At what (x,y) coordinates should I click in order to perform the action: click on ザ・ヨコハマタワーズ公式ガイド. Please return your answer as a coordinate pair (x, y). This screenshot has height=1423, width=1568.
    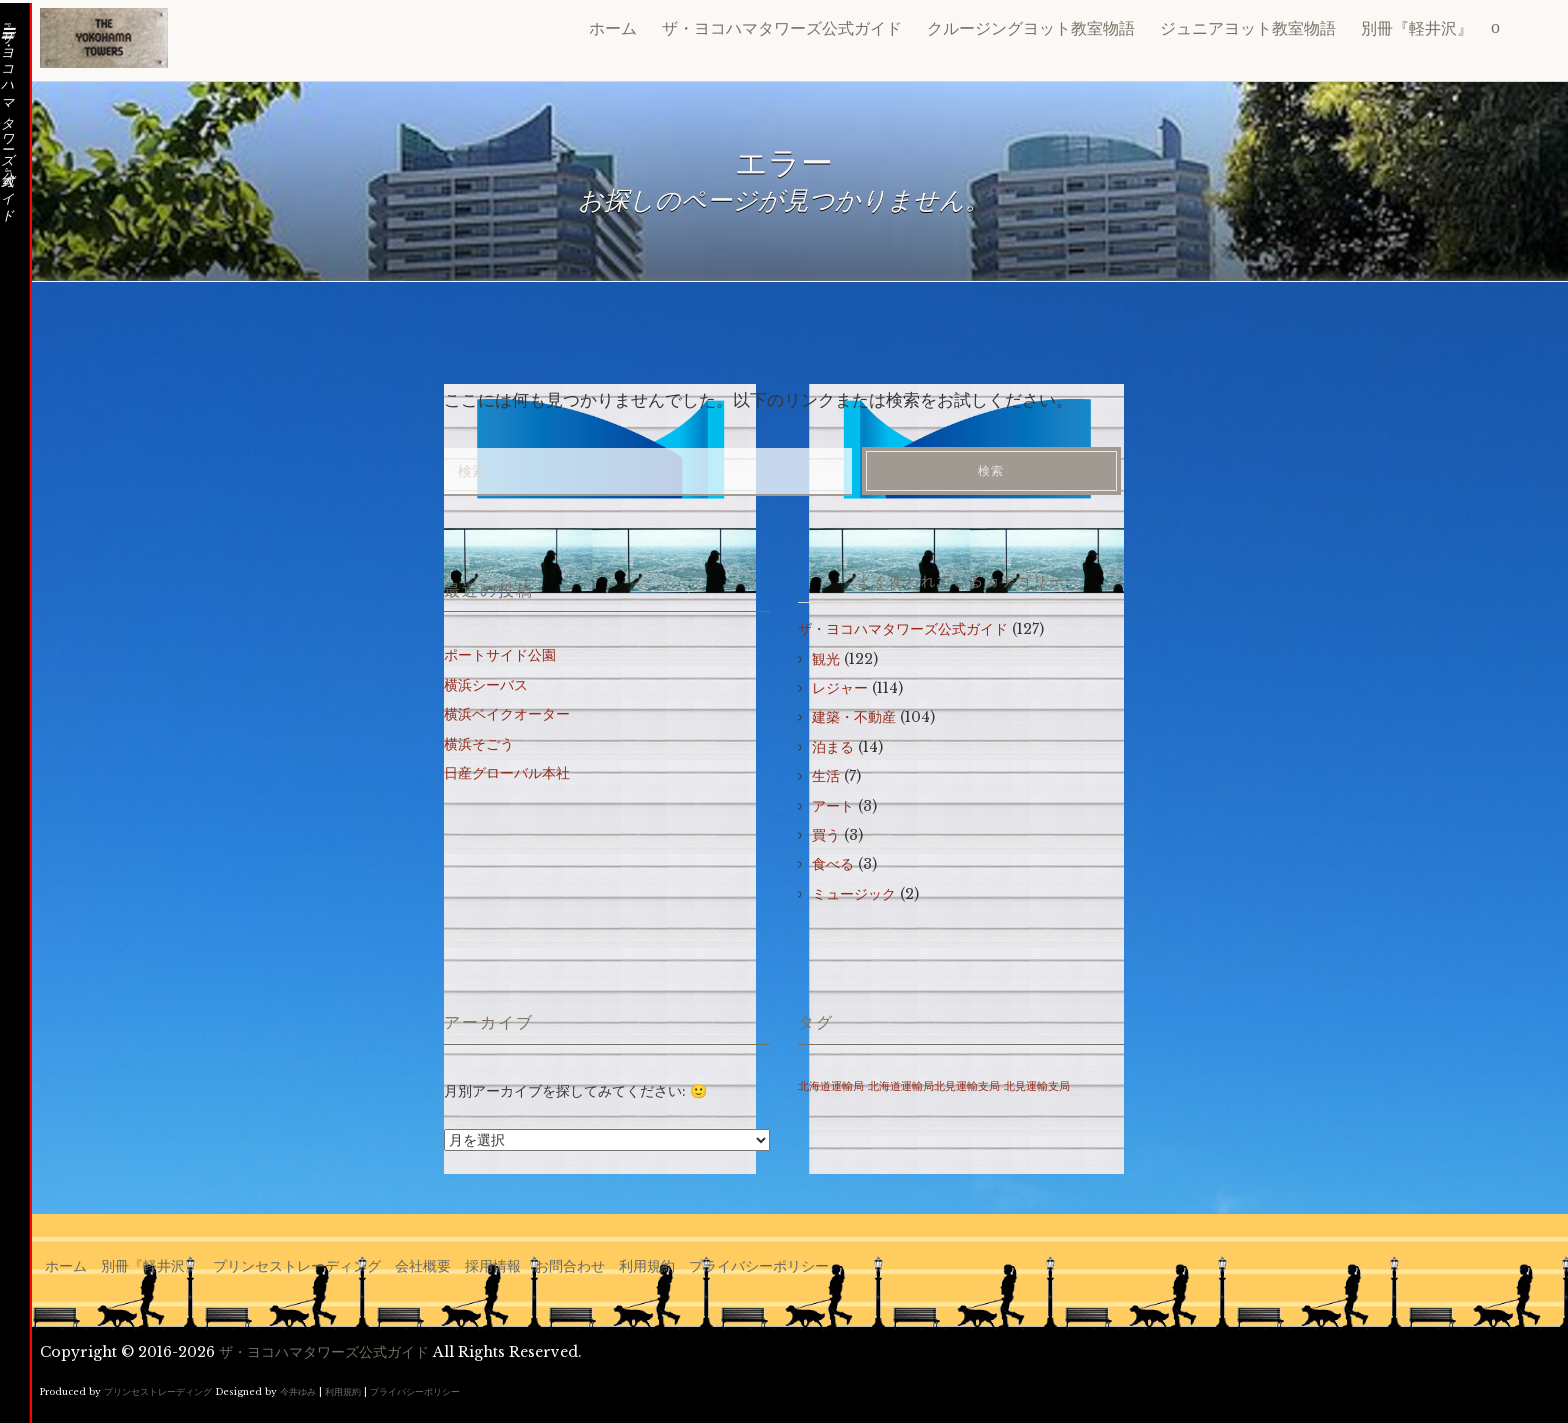
    Looking at the image, I should click on (782, 28).